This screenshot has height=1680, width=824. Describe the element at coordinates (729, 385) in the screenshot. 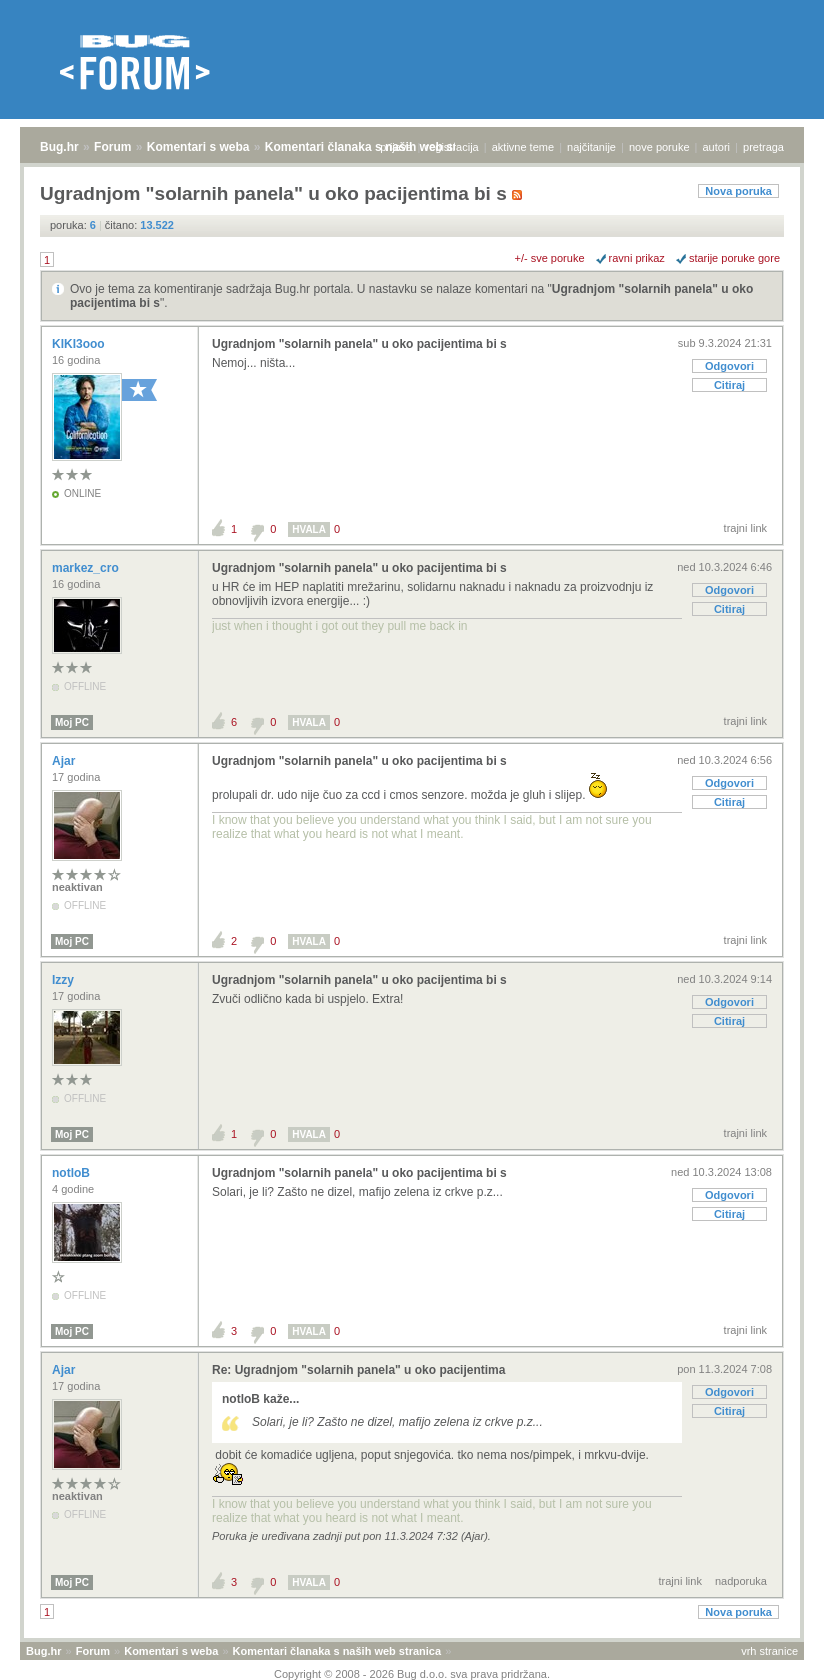

I see `Citiraj` at that location.